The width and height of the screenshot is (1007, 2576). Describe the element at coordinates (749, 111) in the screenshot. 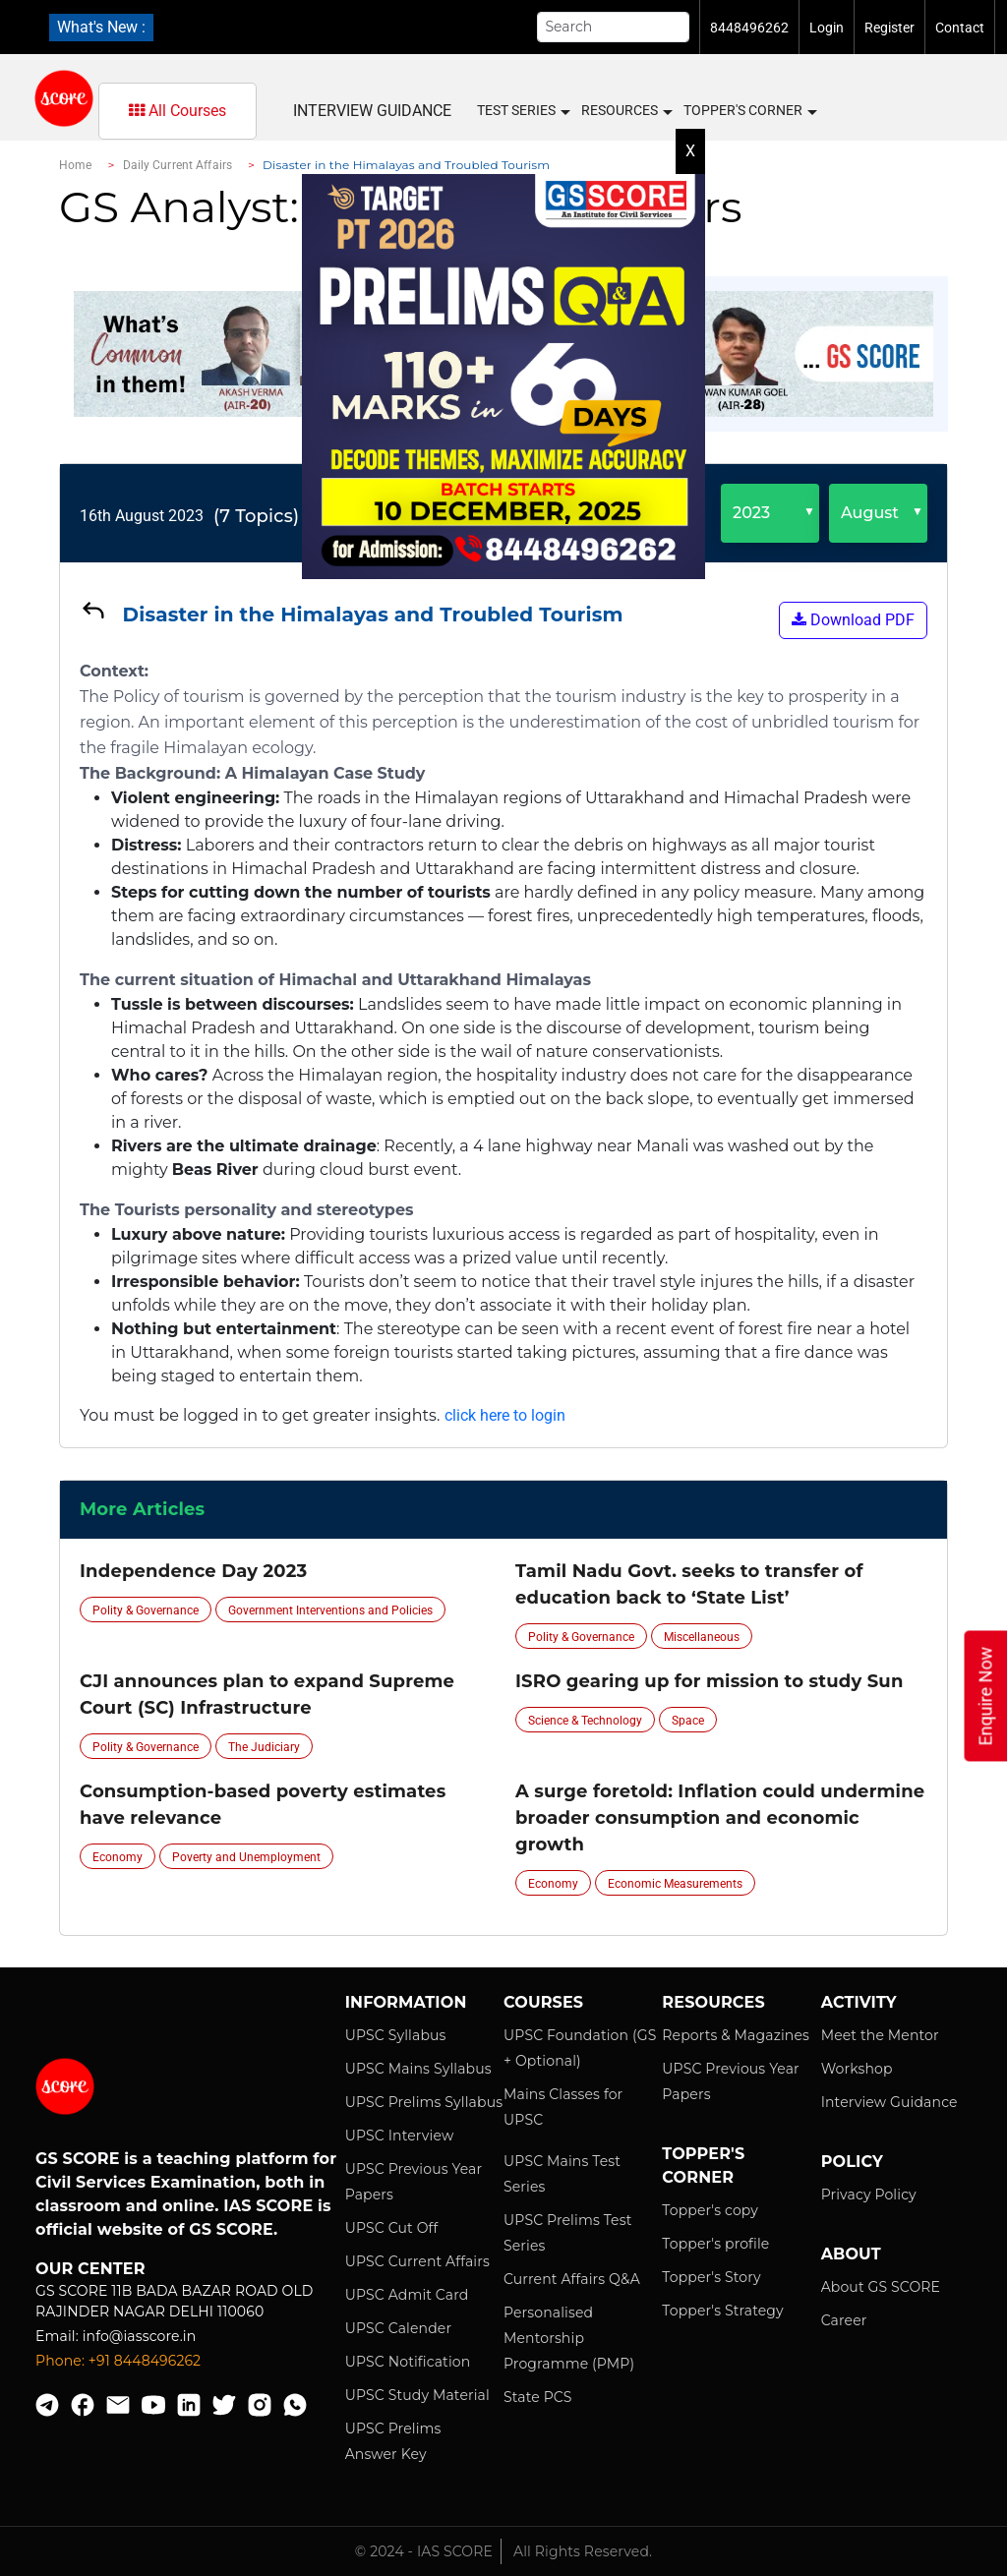

I see `Topper's Corner` at that location.